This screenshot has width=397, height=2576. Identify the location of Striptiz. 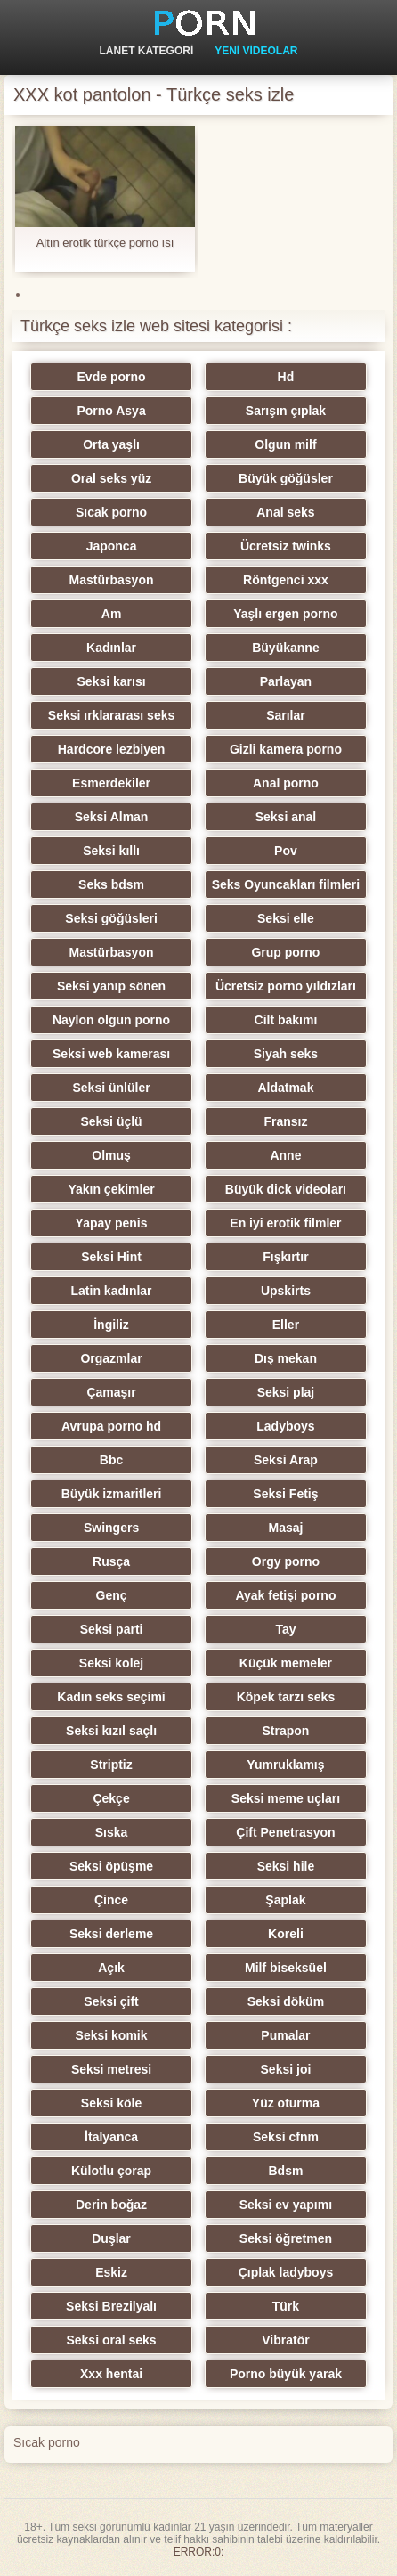
(111, 1764).